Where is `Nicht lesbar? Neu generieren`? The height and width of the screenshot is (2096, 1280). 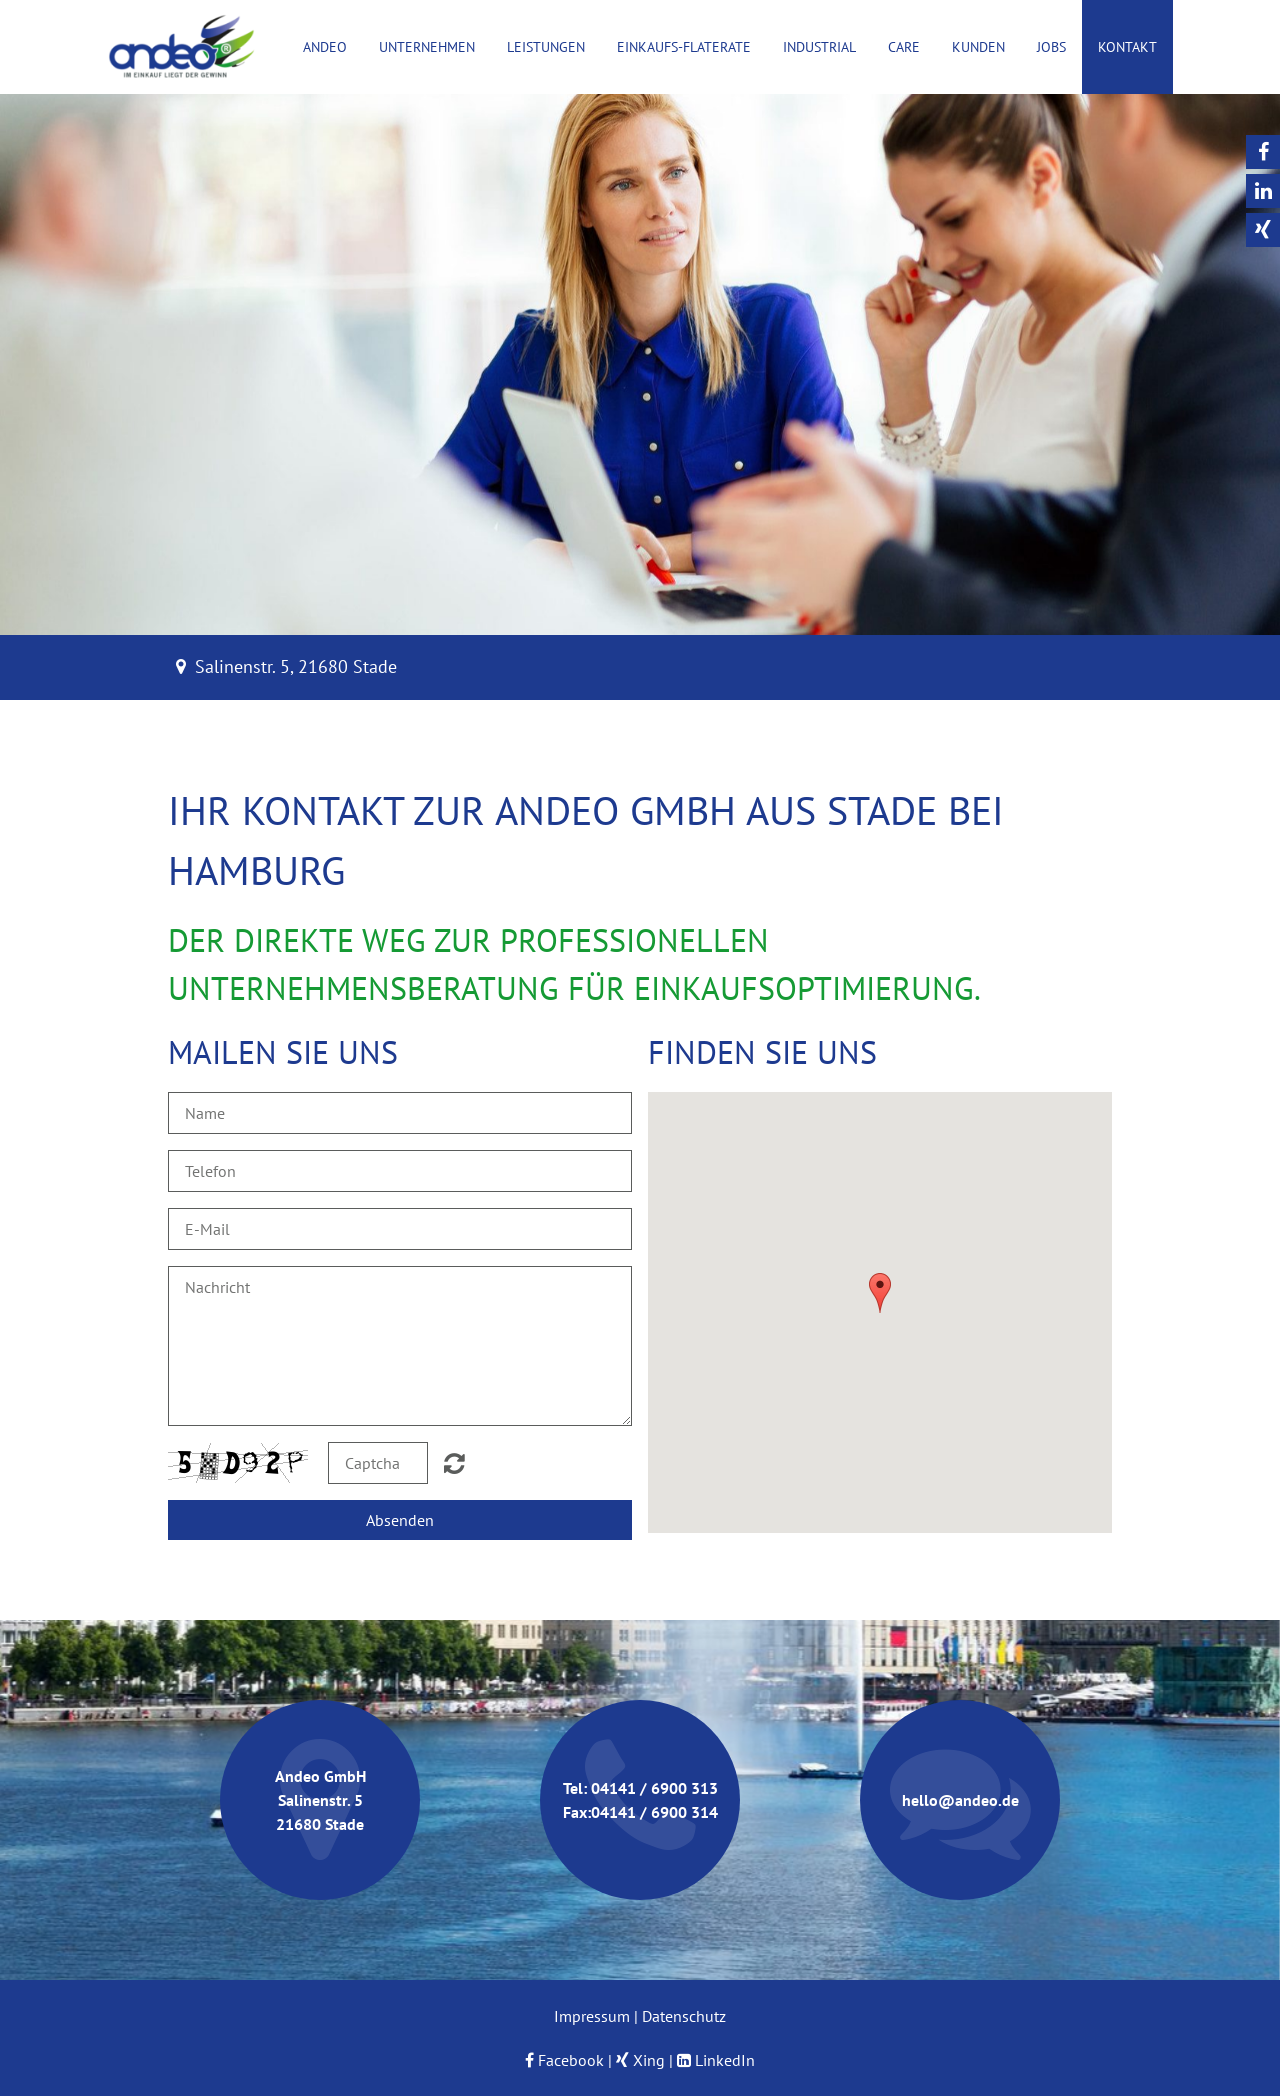 Nicht lesbar? Neu generieren is located at coordinates (454, 1463).